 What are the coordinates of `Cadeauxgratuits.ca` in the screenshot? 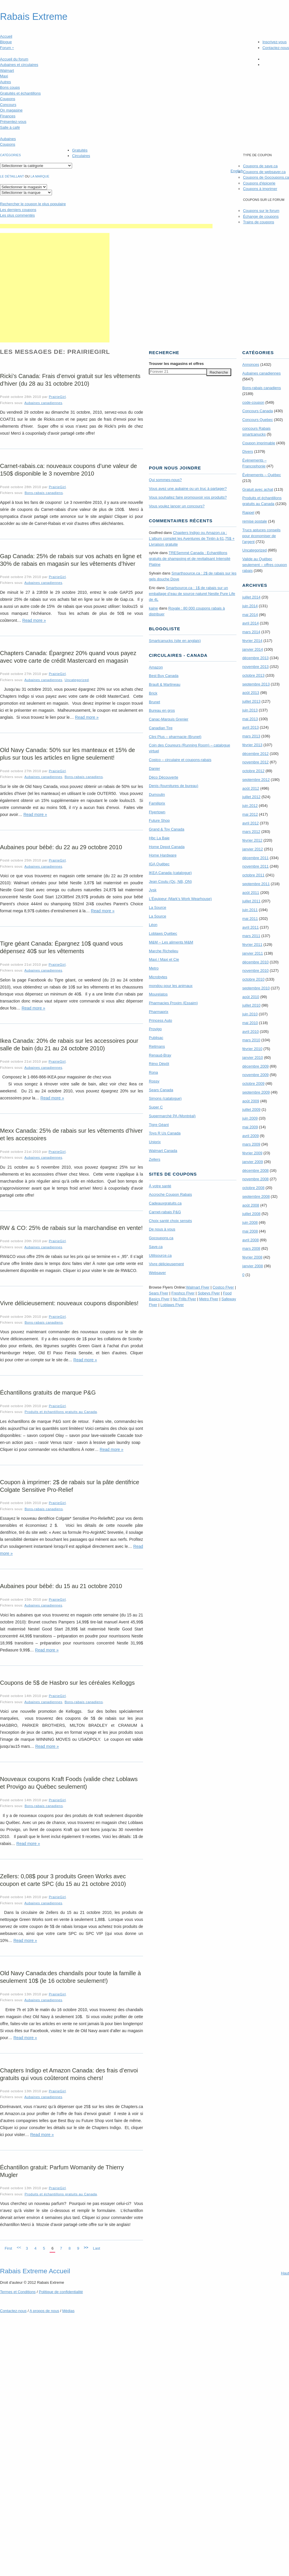 It's located at (165, 1203).